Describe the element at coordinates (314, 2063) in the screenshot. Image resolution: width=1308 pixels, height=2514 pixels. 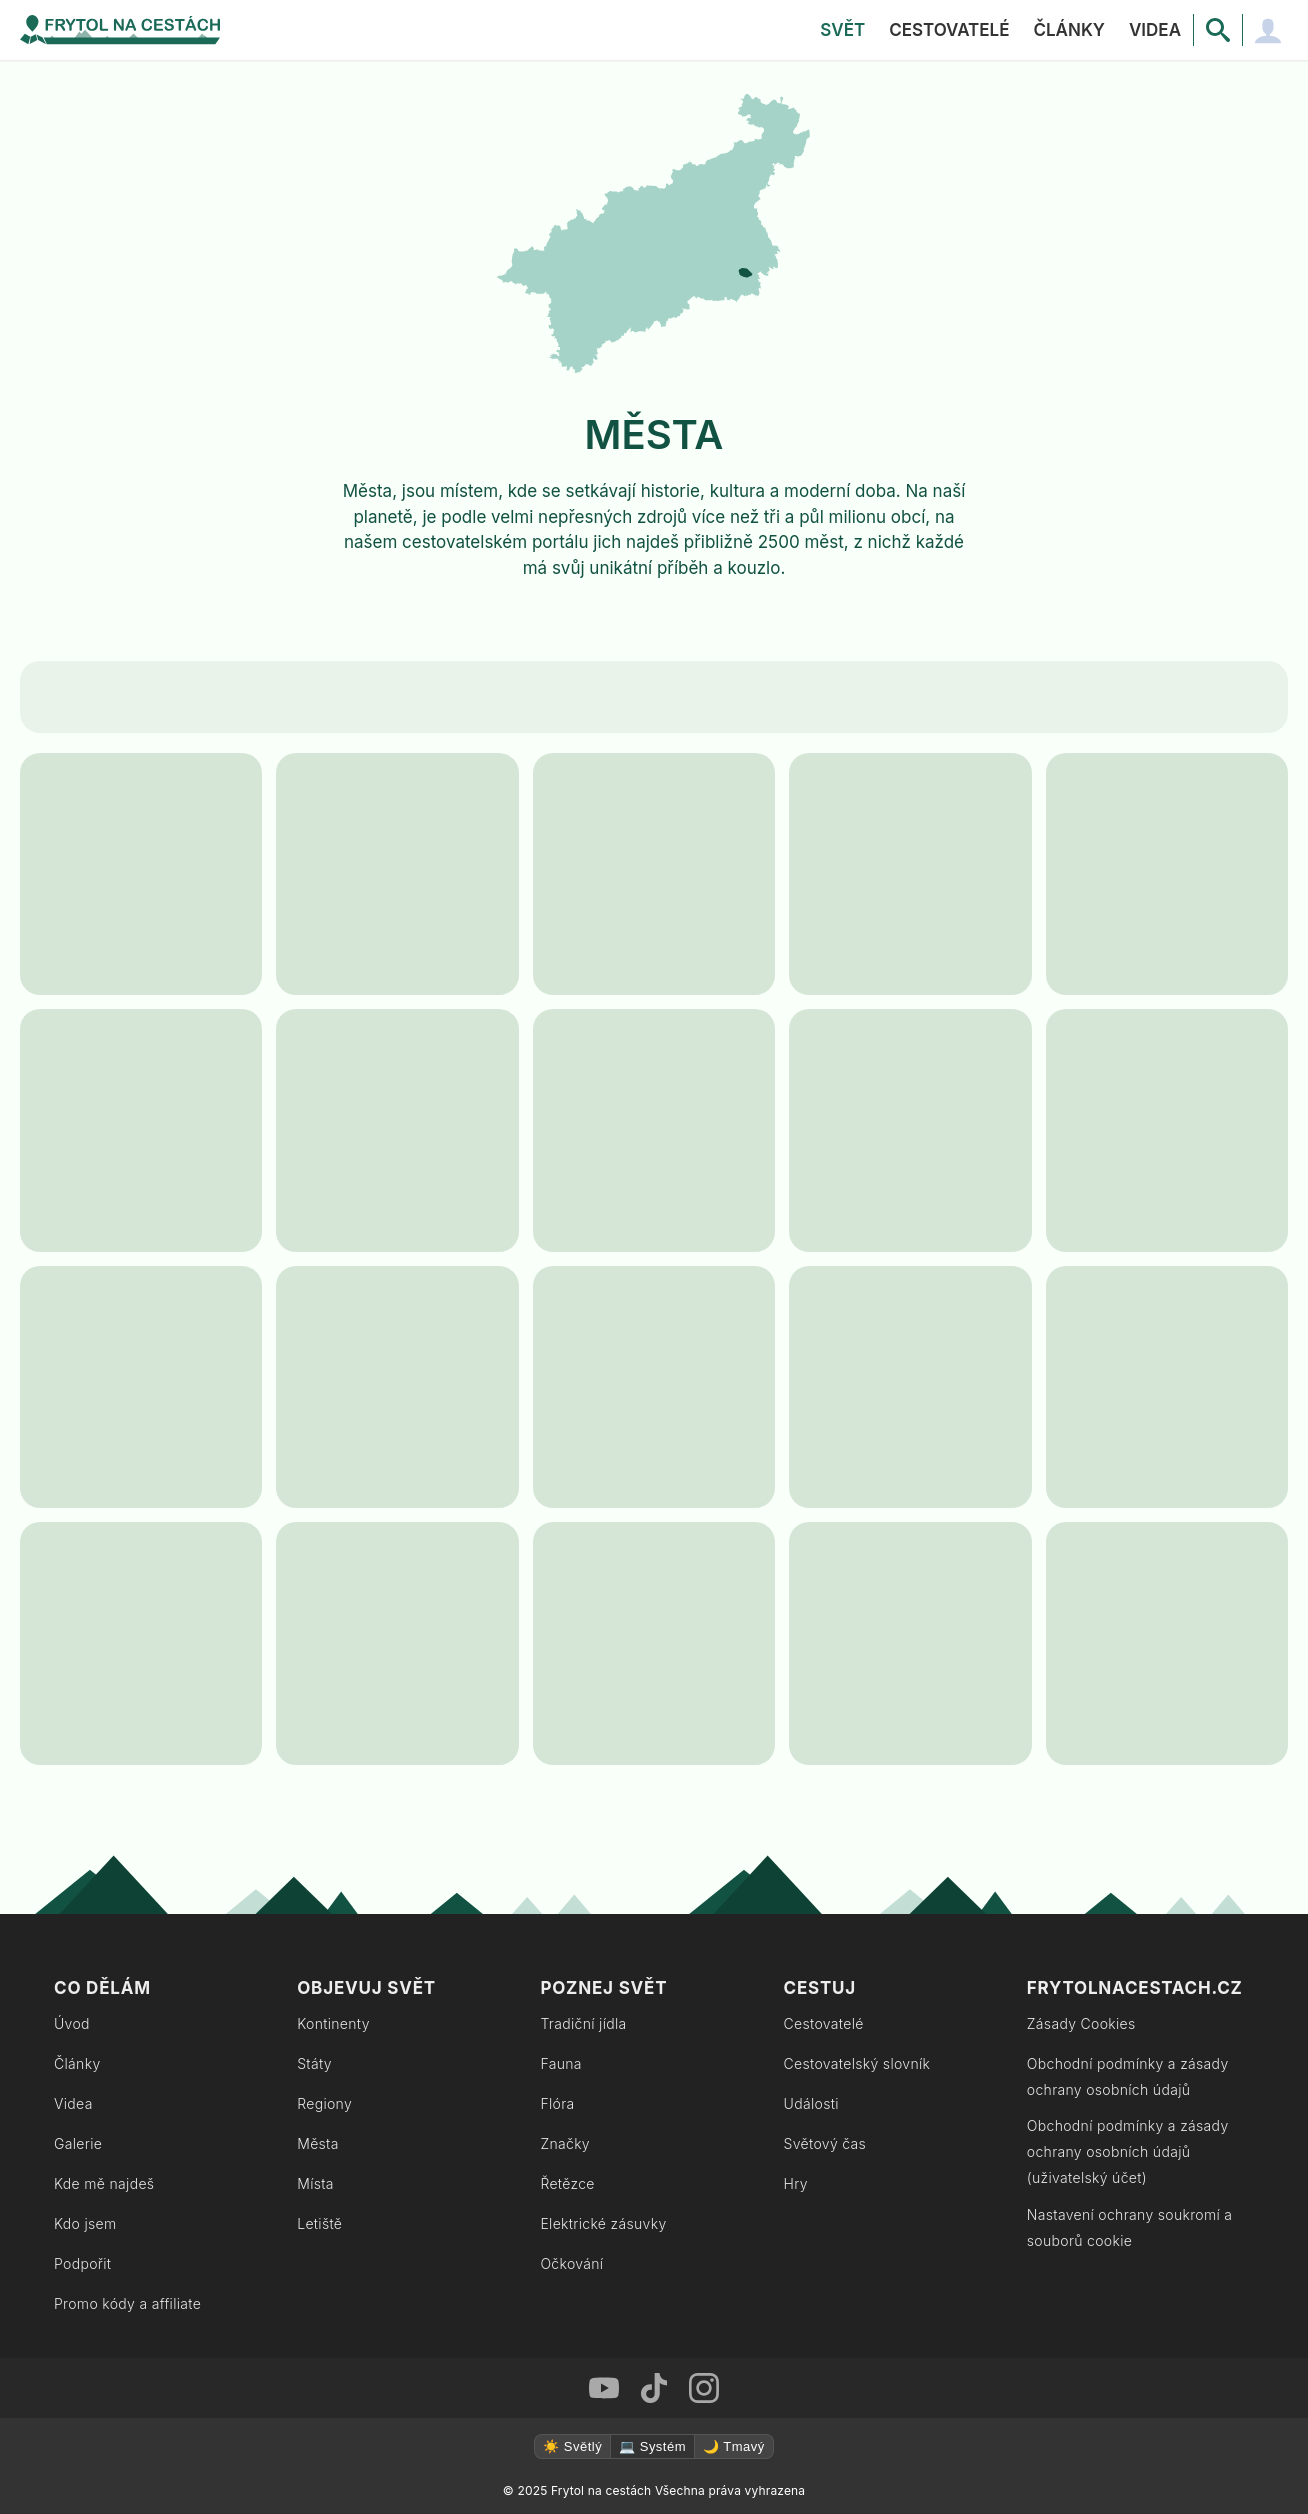
I see `Státy` at that location.